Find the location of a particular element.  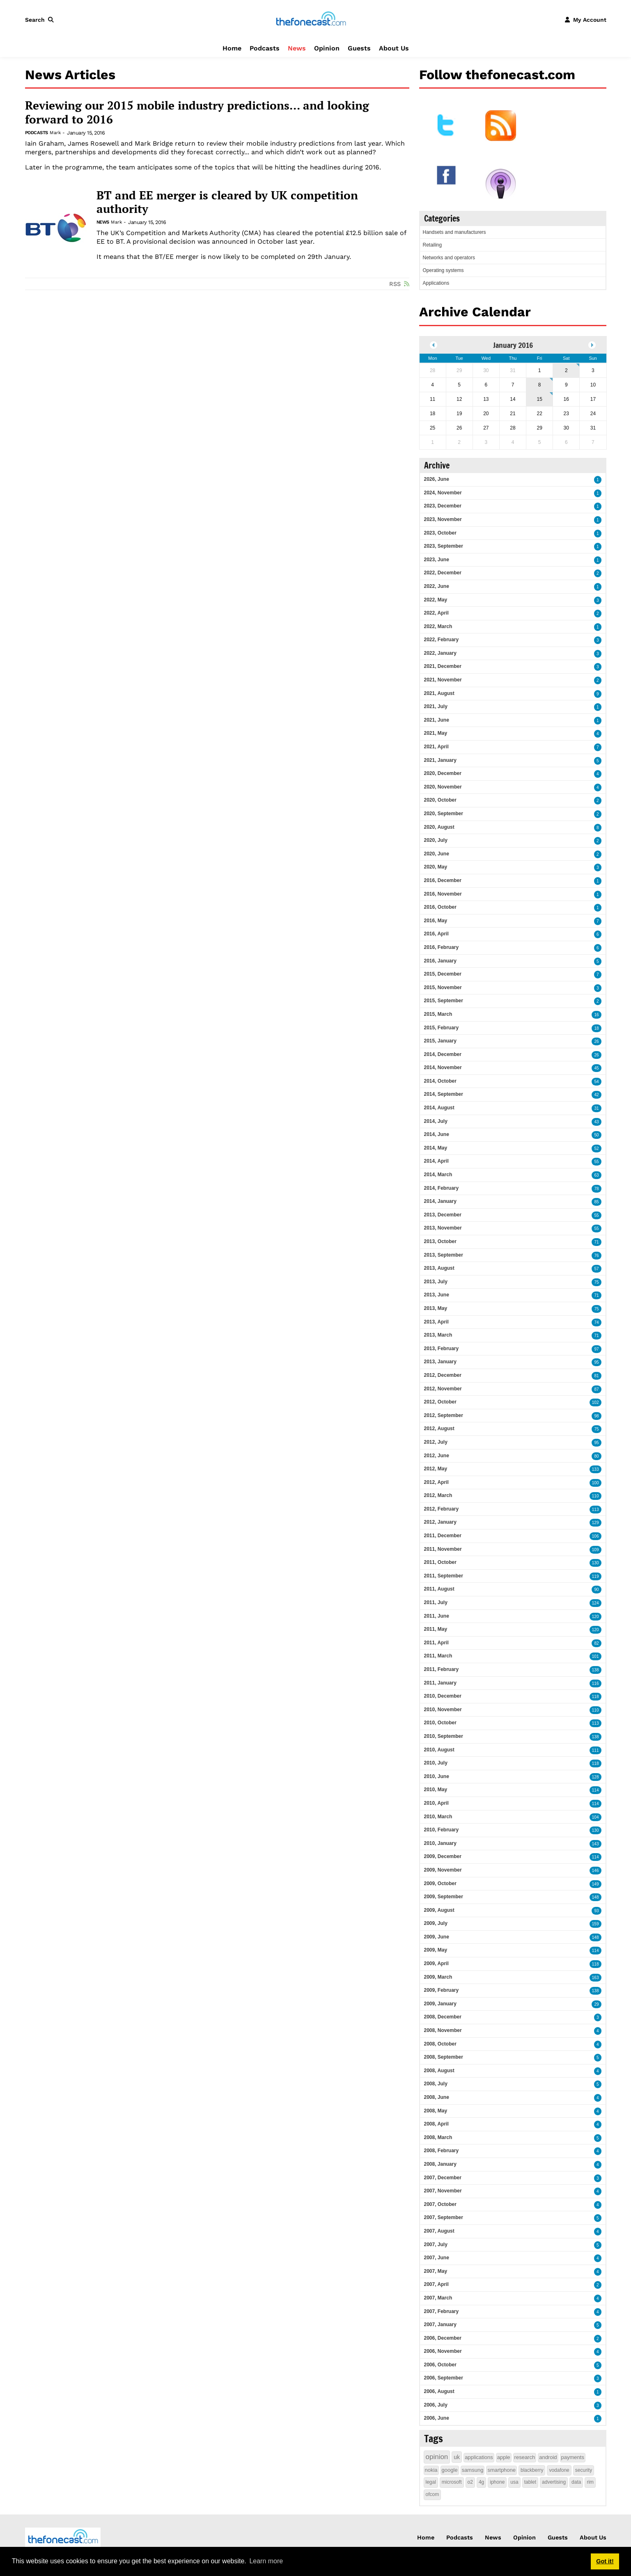

Reviewing our 2015 mobile industry predictions... and looking forward to 2016 is located at coordinates (197, 112).